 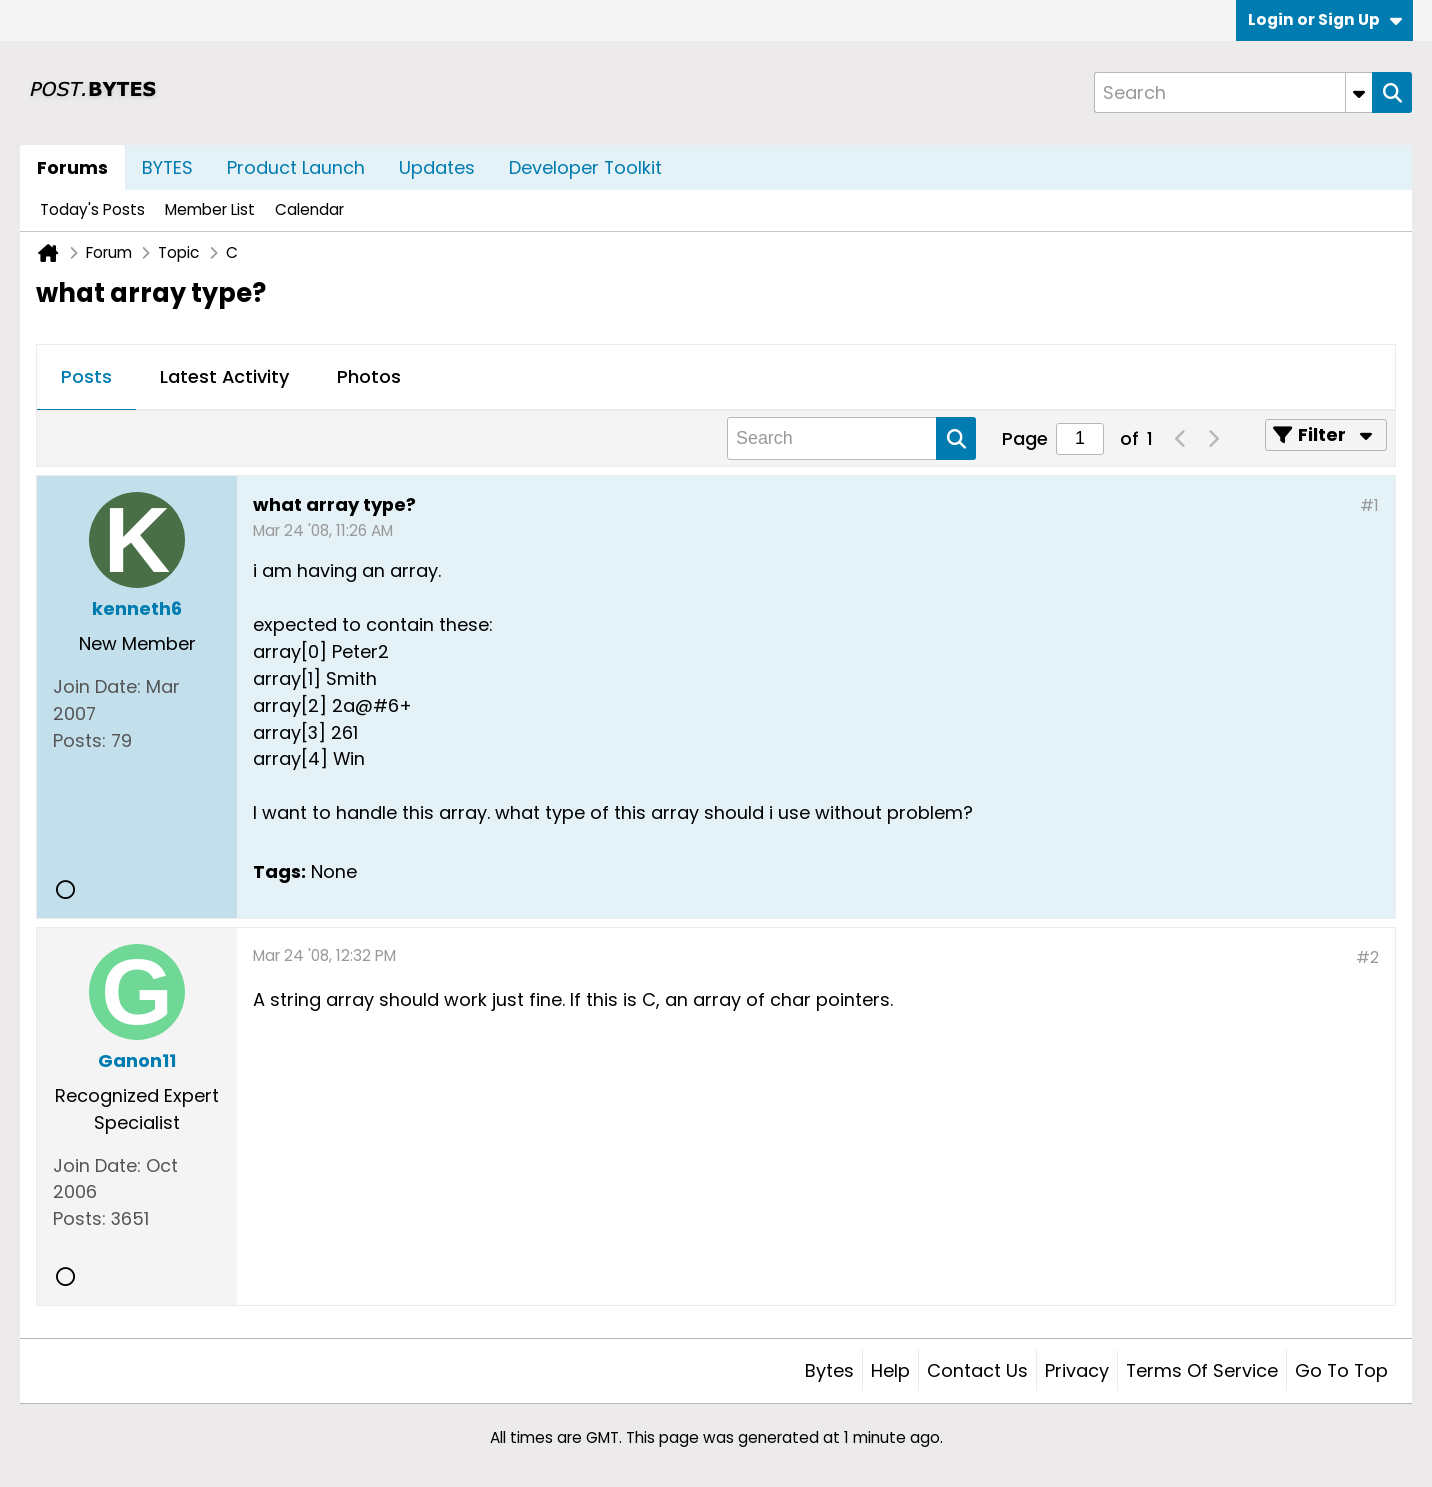 I want to click on [Additional Search Options], so click(x=1359, y=92).